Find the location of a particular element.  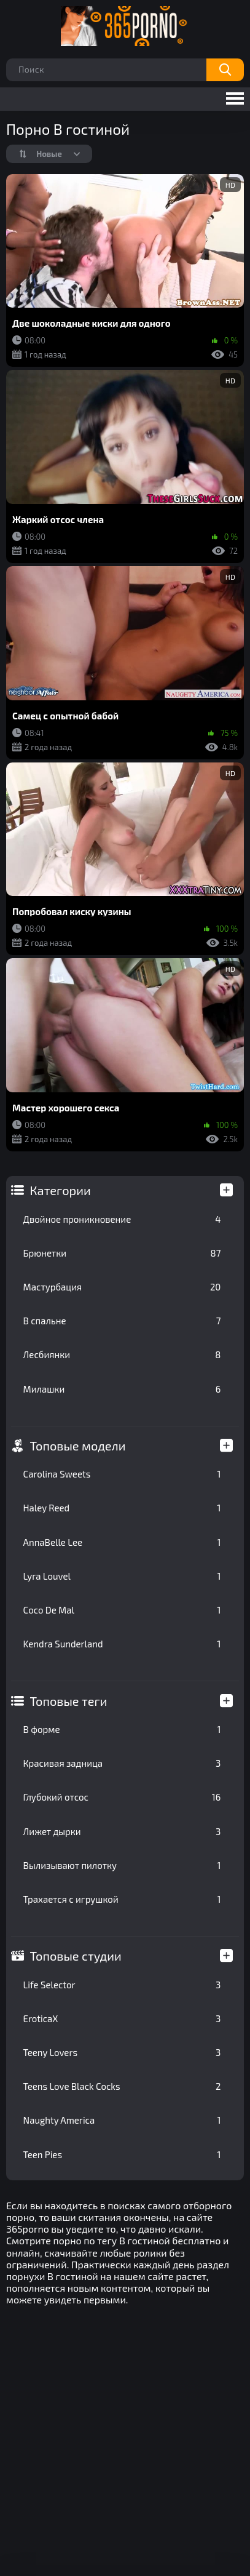

Lyra Louvel is located at coordinates (122, 1576).